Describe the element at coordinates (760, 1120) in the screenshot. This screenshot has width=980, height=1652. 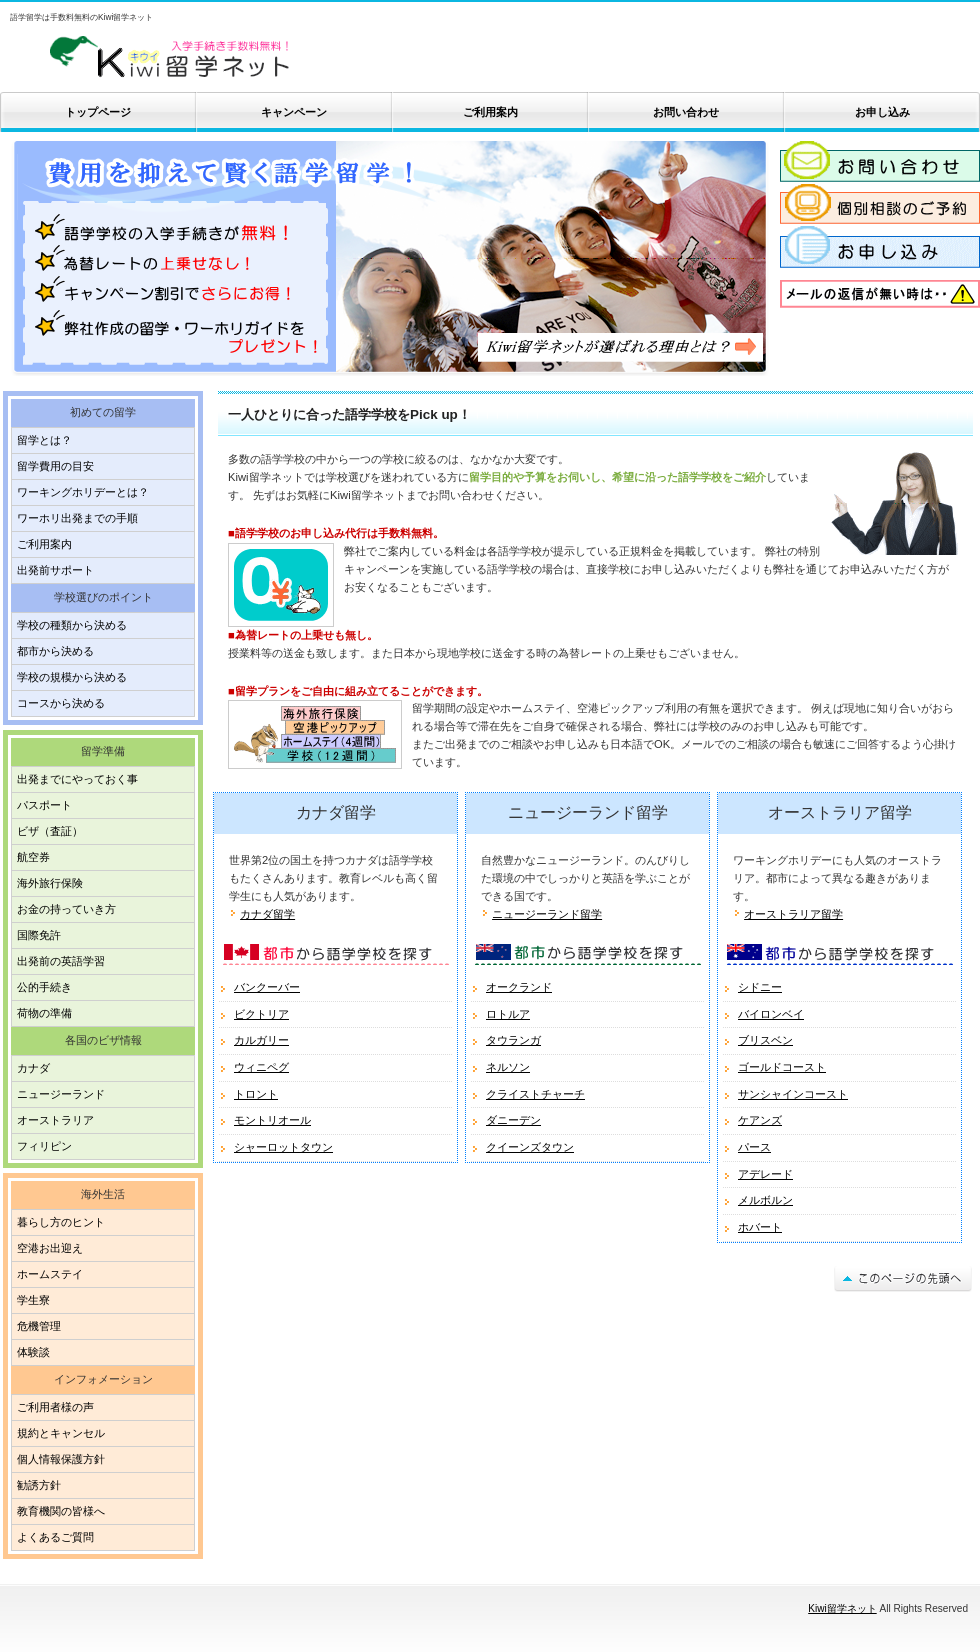
I see `ケアンズ` at that location.